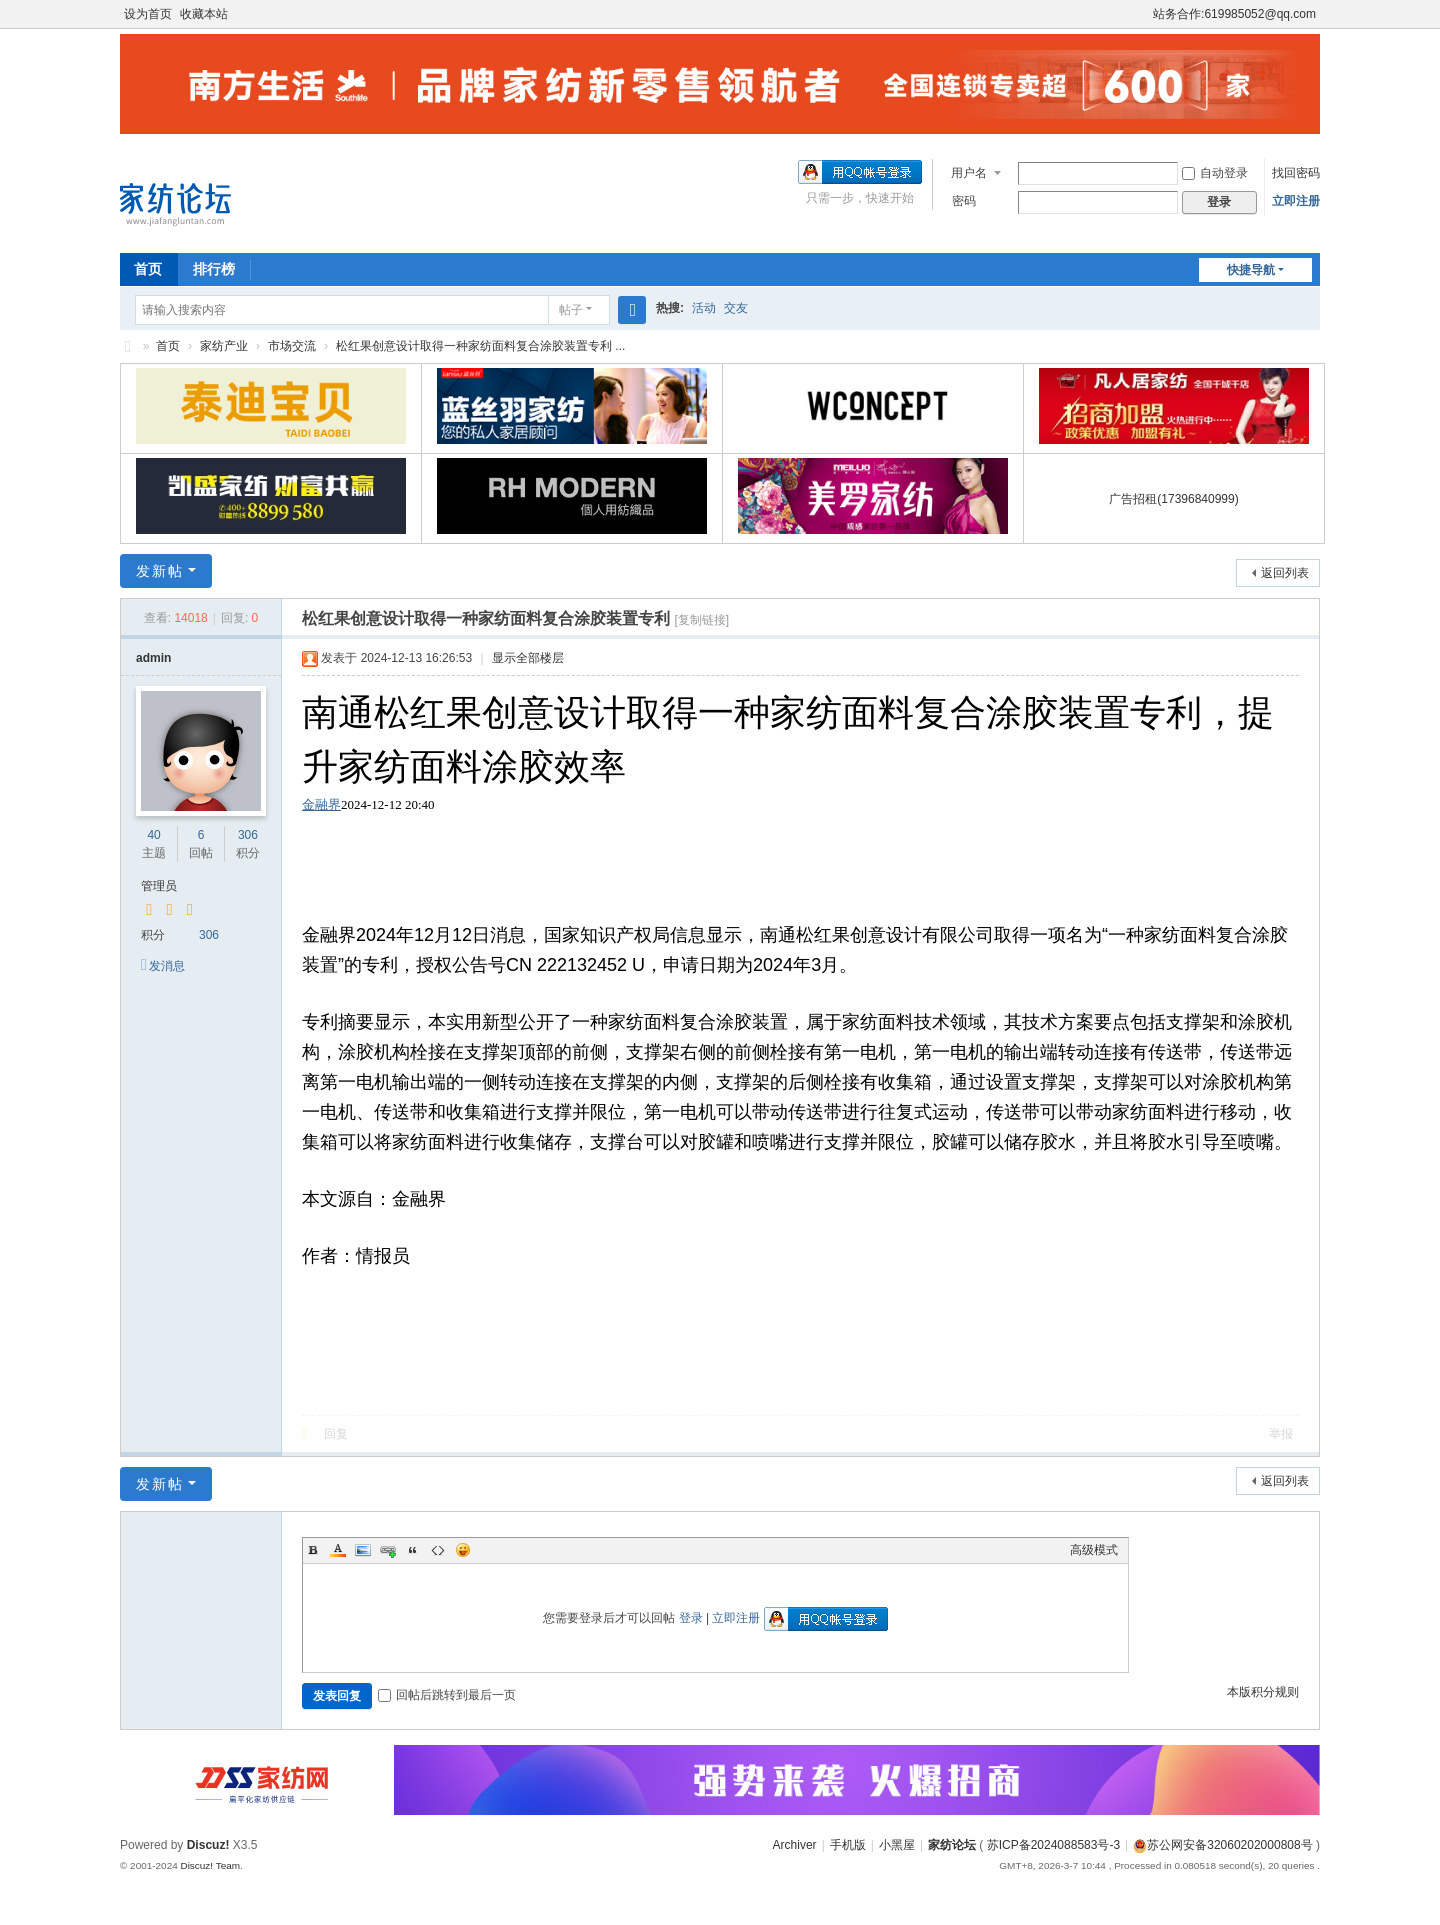 This screenshot has height=1925, width=1440. Describe the element at coordinates (438, 1550) in the screenshot. I see `Code` at that location.